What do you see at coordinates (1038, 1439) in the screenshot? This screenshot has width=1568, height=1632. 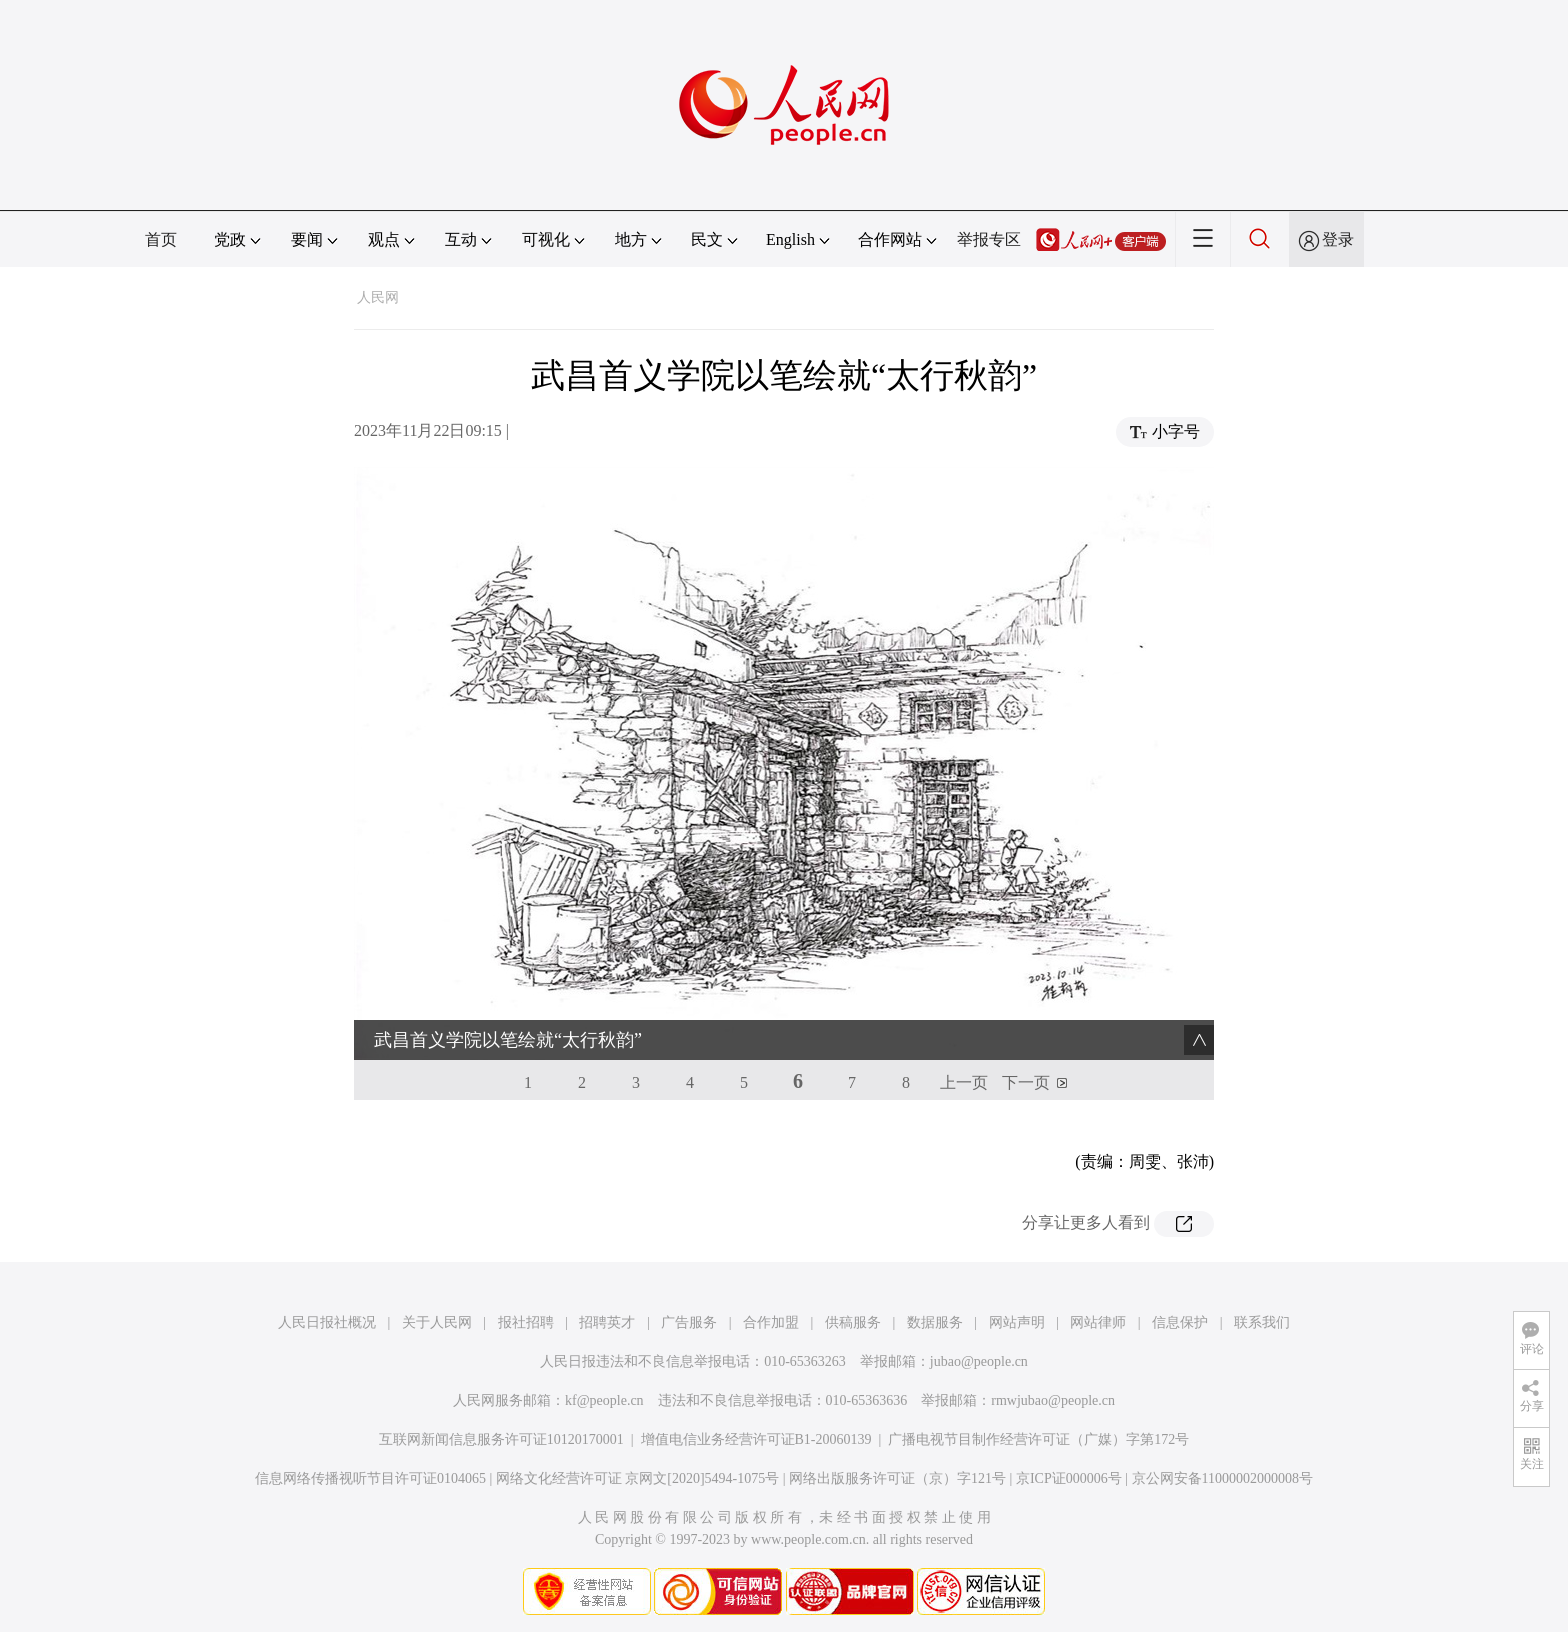 I see `广播电视节目制作经营许可证（广媒）字第172号` at bounding box center [1038, 1439].